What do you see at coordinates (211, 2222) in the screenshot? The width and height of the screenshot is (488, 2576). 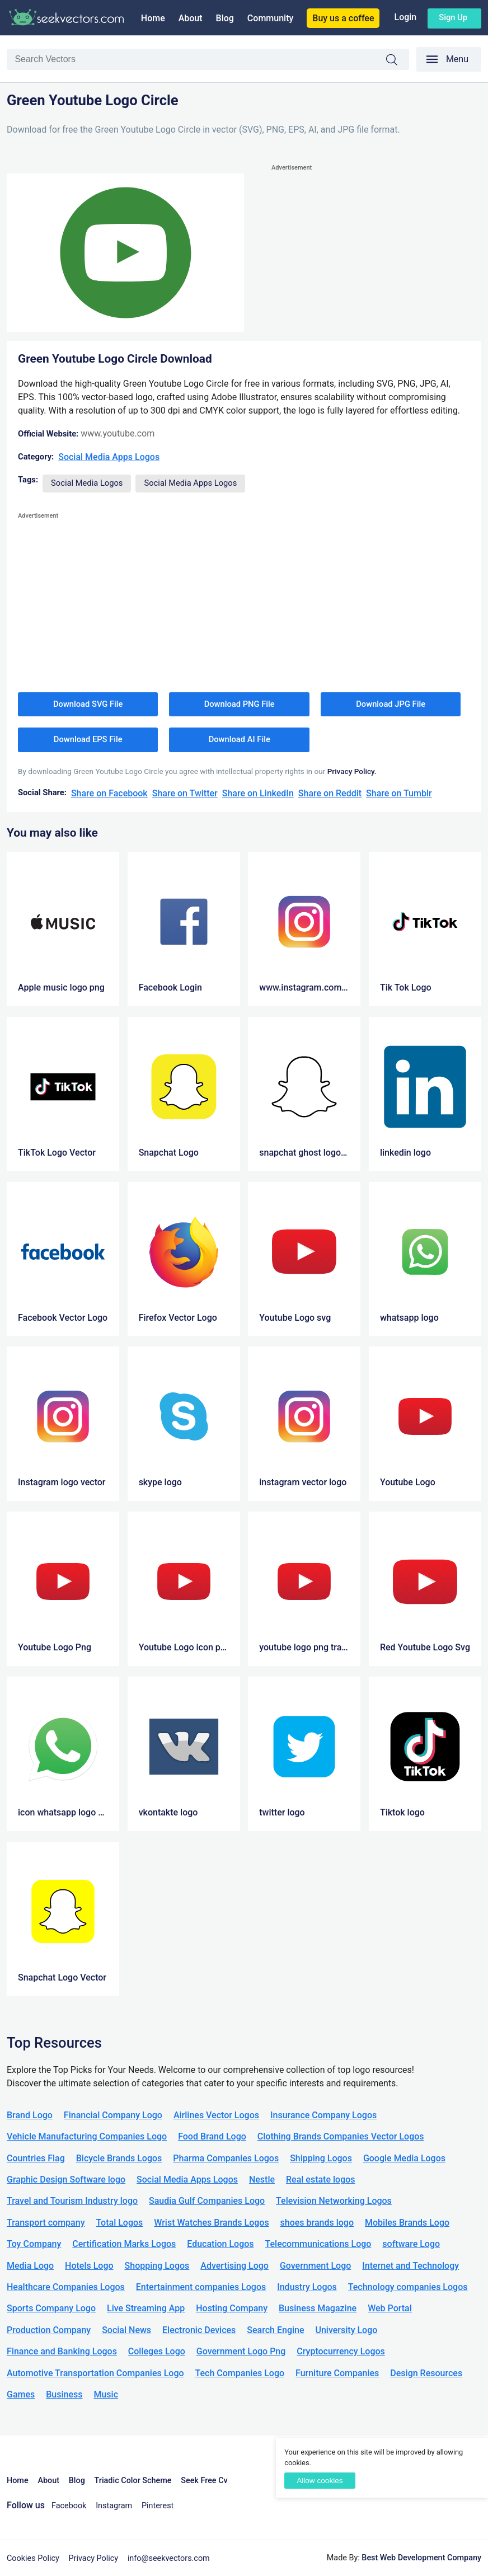 I see `Wrist Watches Brands Logos` at bounding box center [211, 2222].